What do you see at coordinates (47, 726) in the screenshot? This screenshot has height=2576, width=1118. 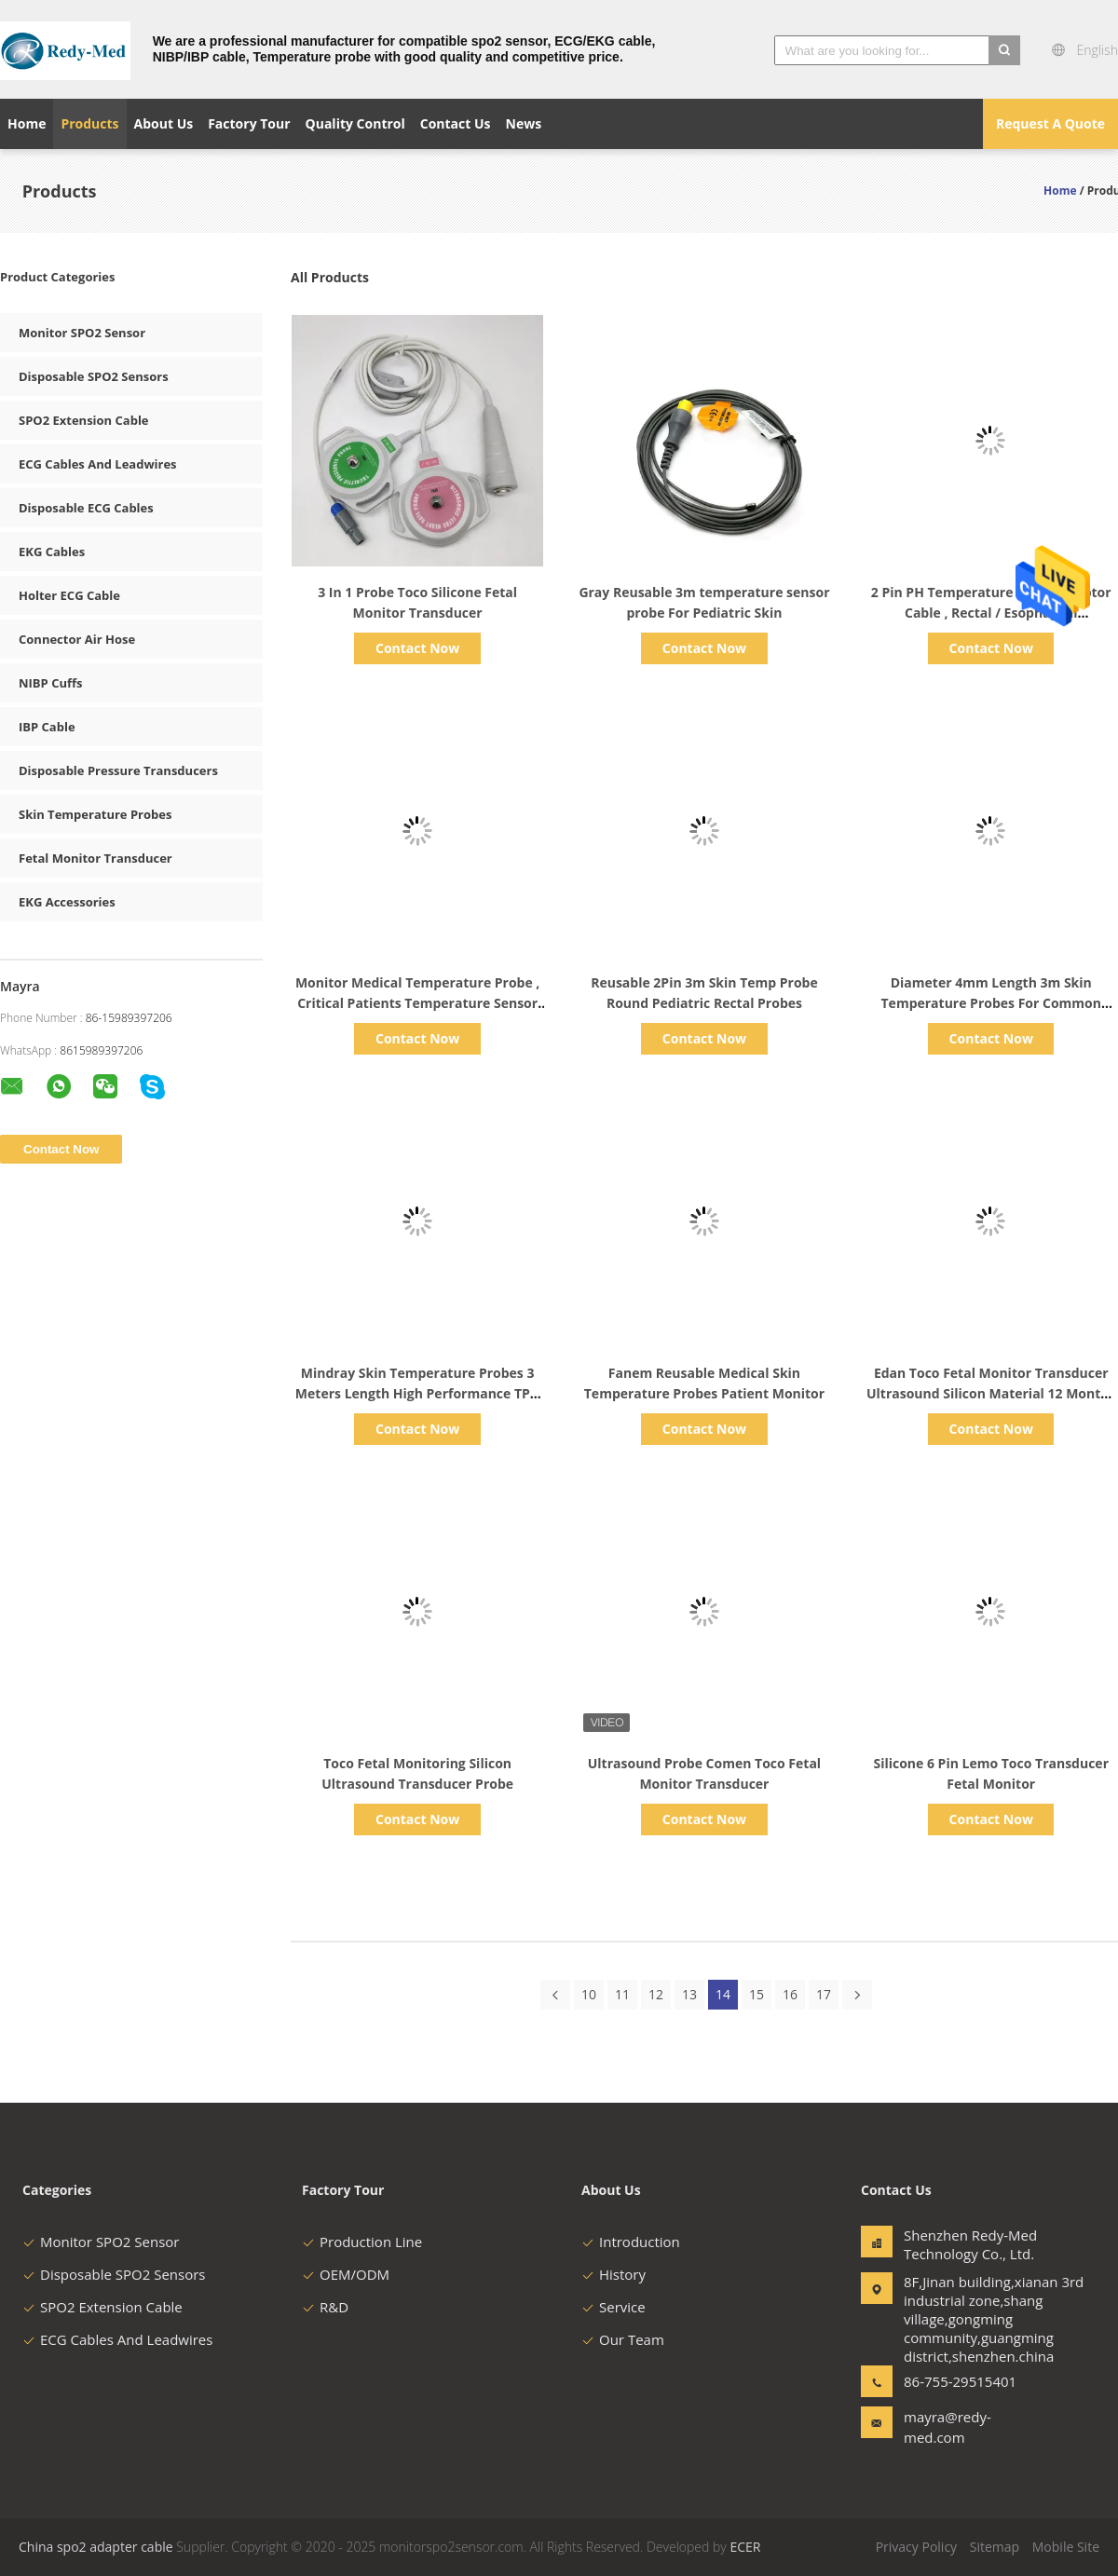 I see `IBP Cable` at bounding box center [47, 726].